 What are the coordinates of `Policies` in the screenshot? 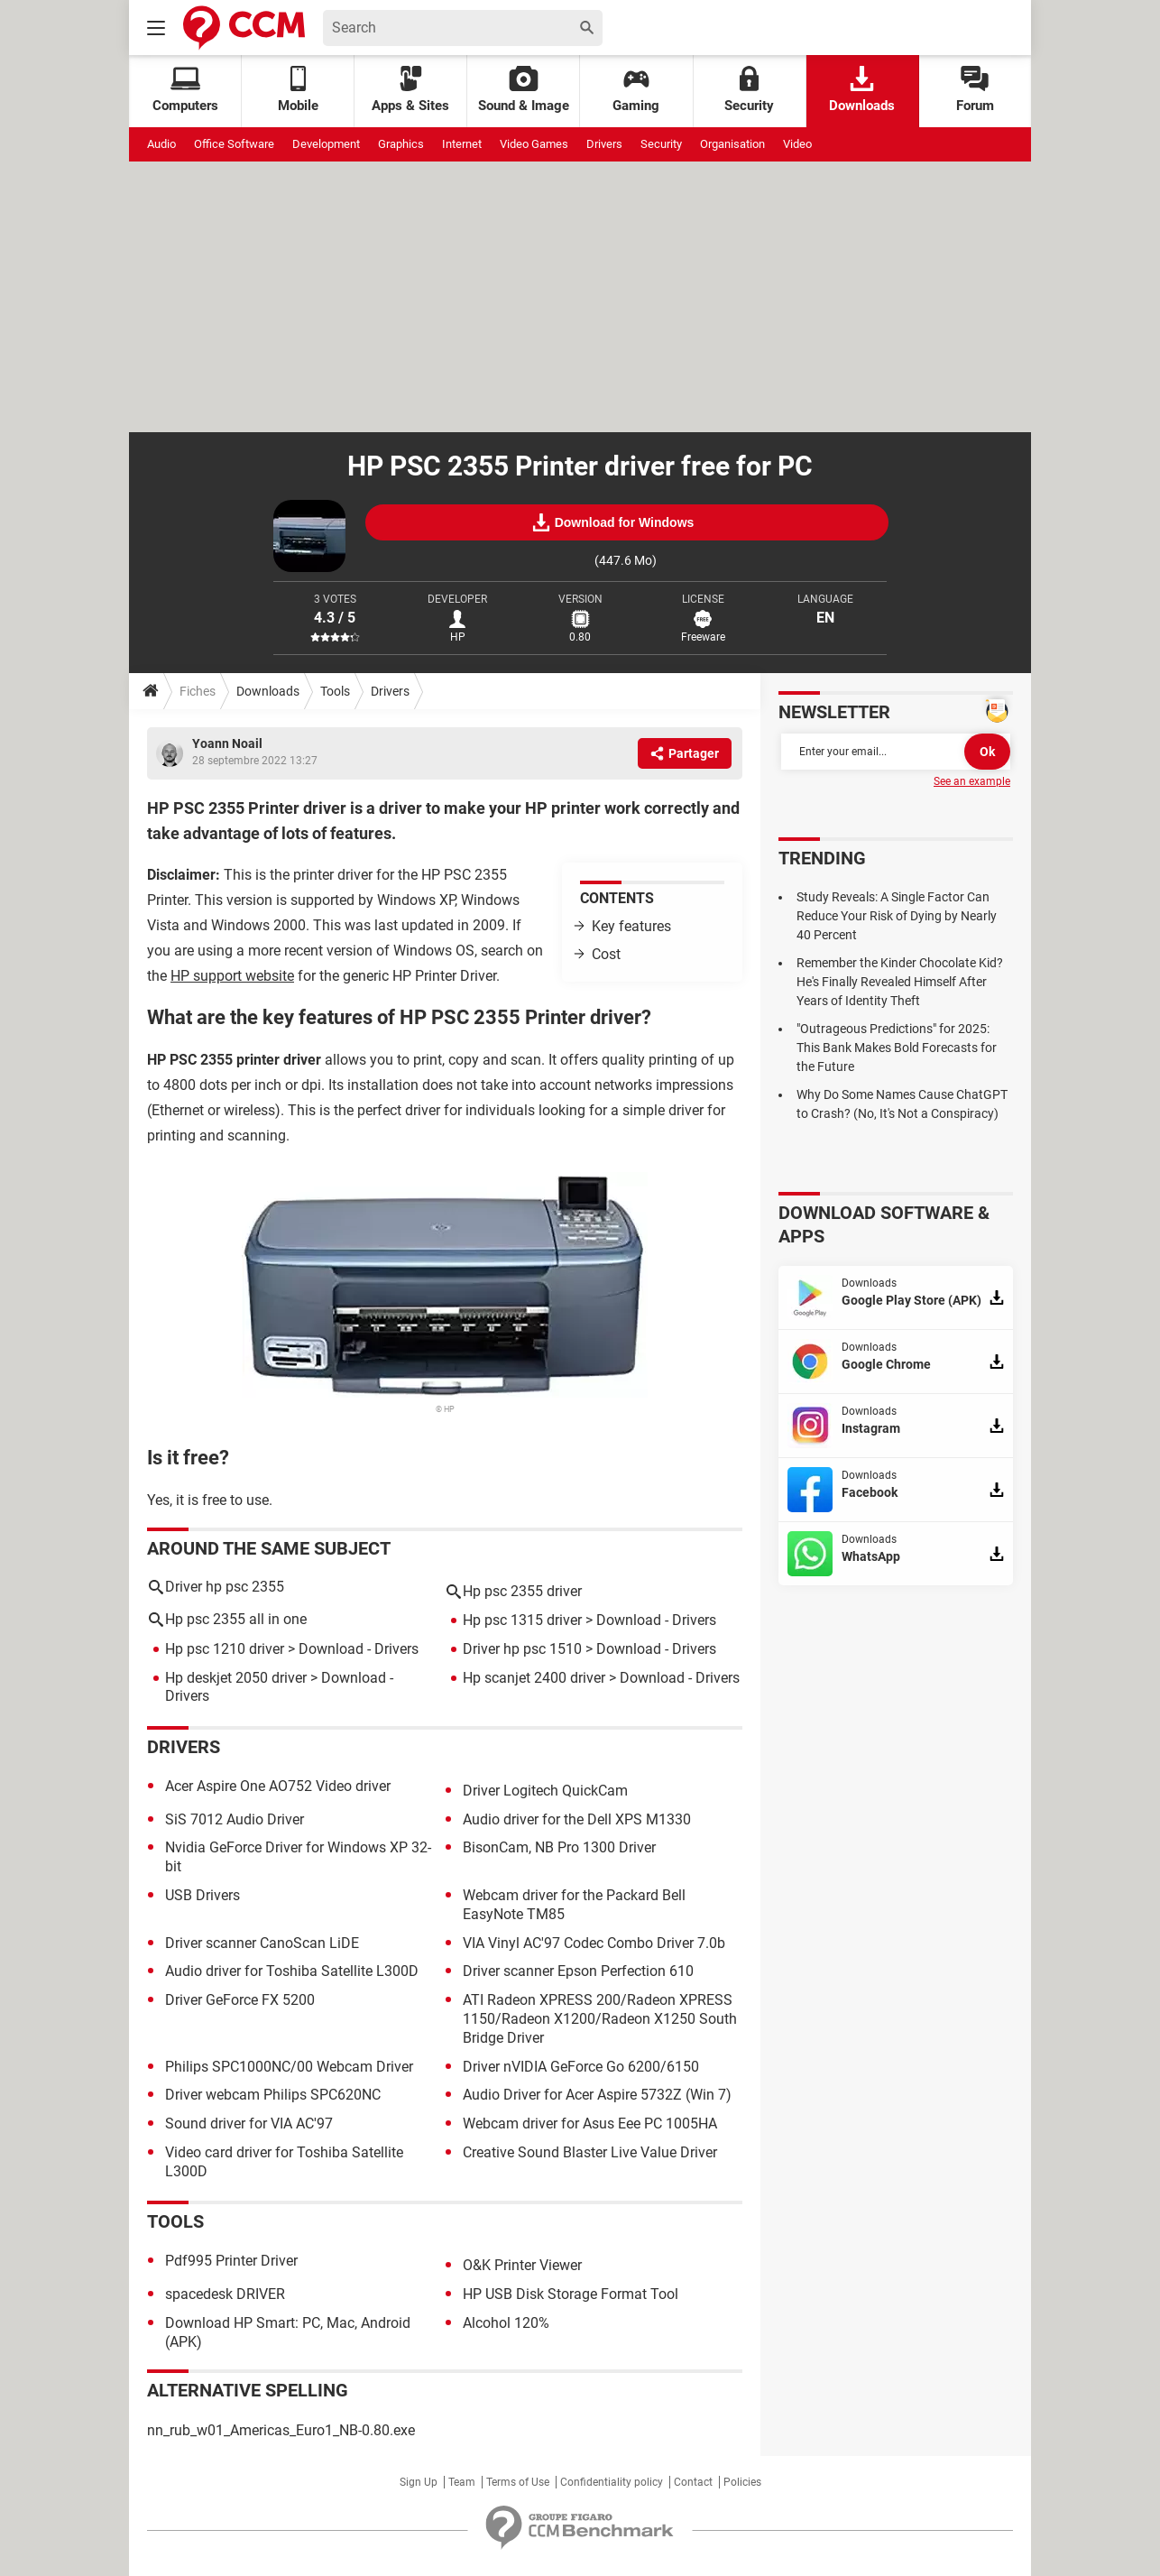 It's located at (742, 2482).